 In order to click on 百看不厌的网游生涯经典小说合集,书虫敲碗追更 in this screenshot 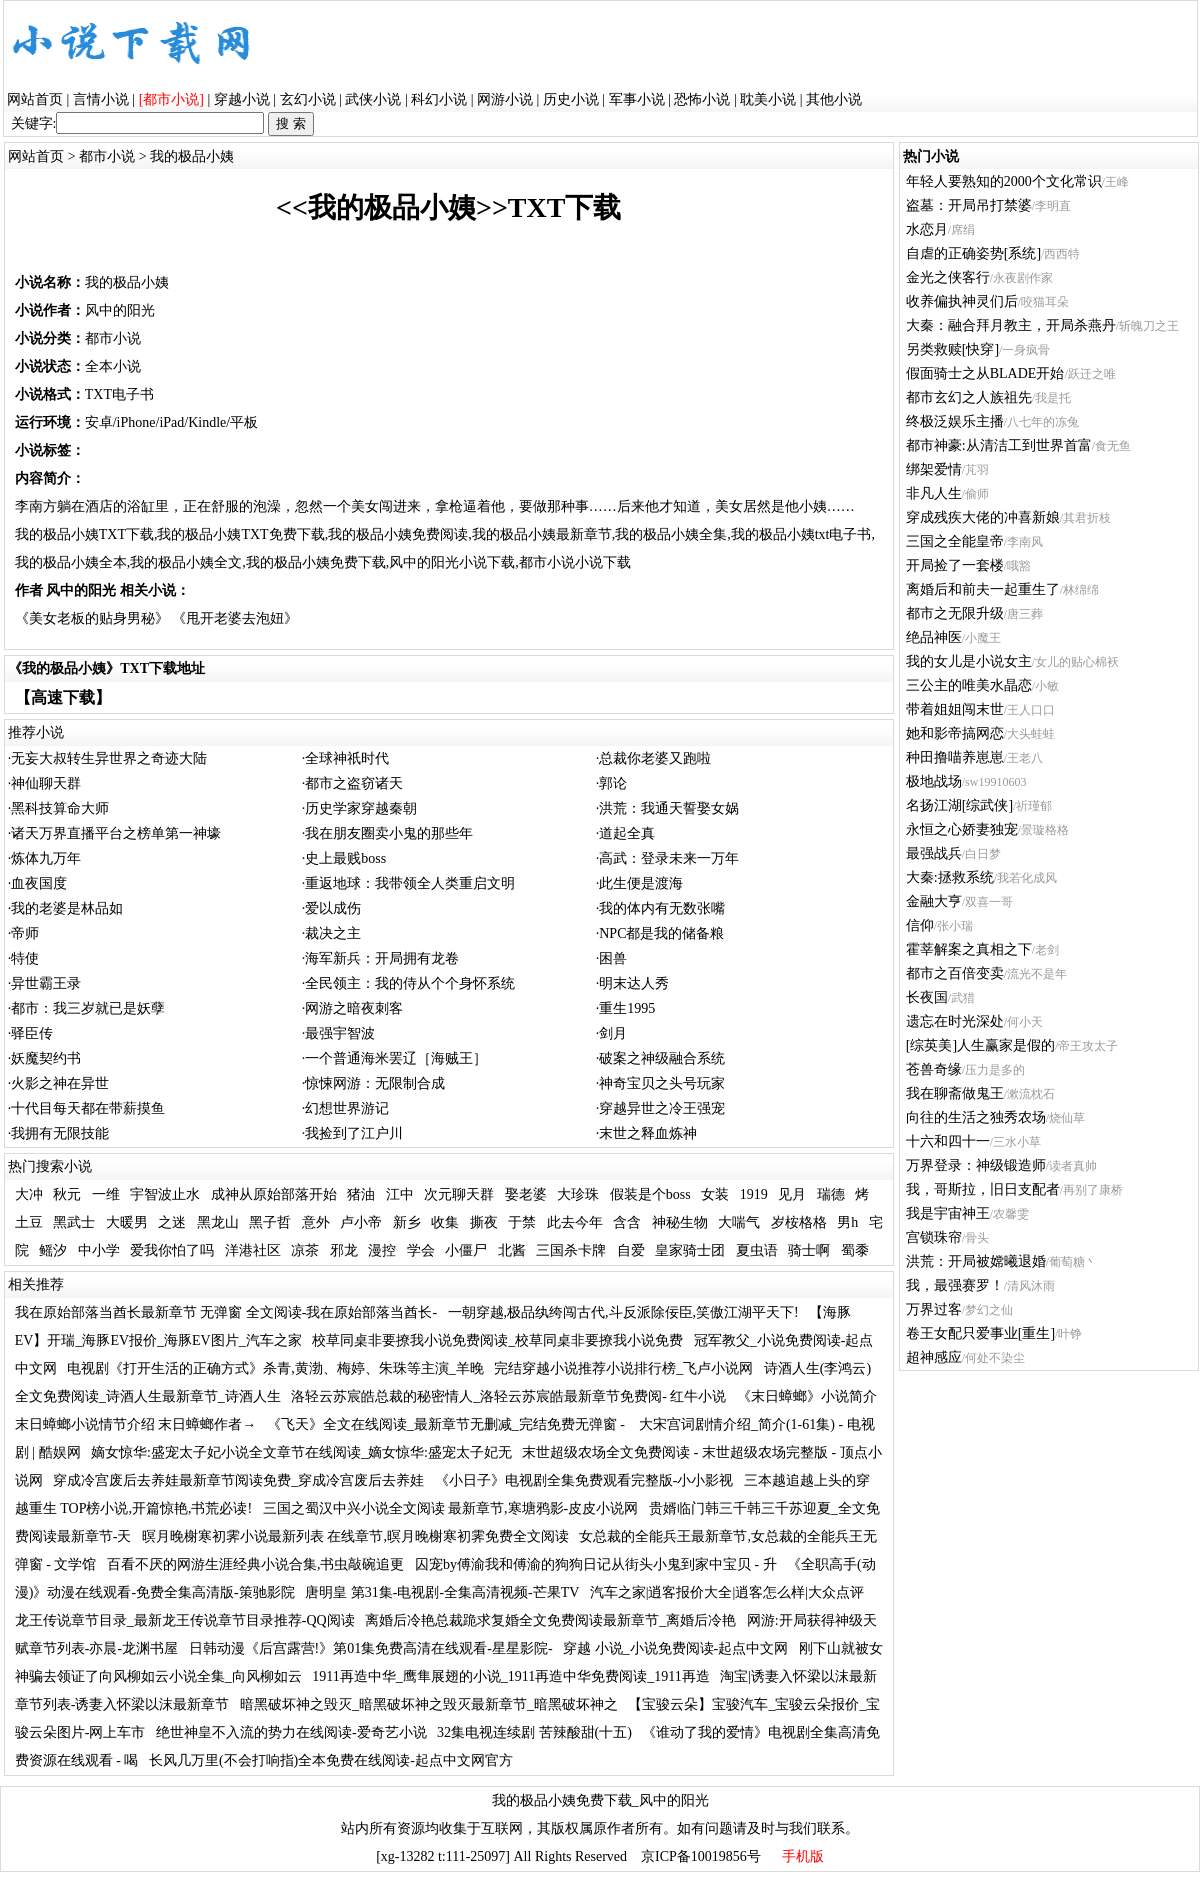, I will do `click(256, 1564)`.